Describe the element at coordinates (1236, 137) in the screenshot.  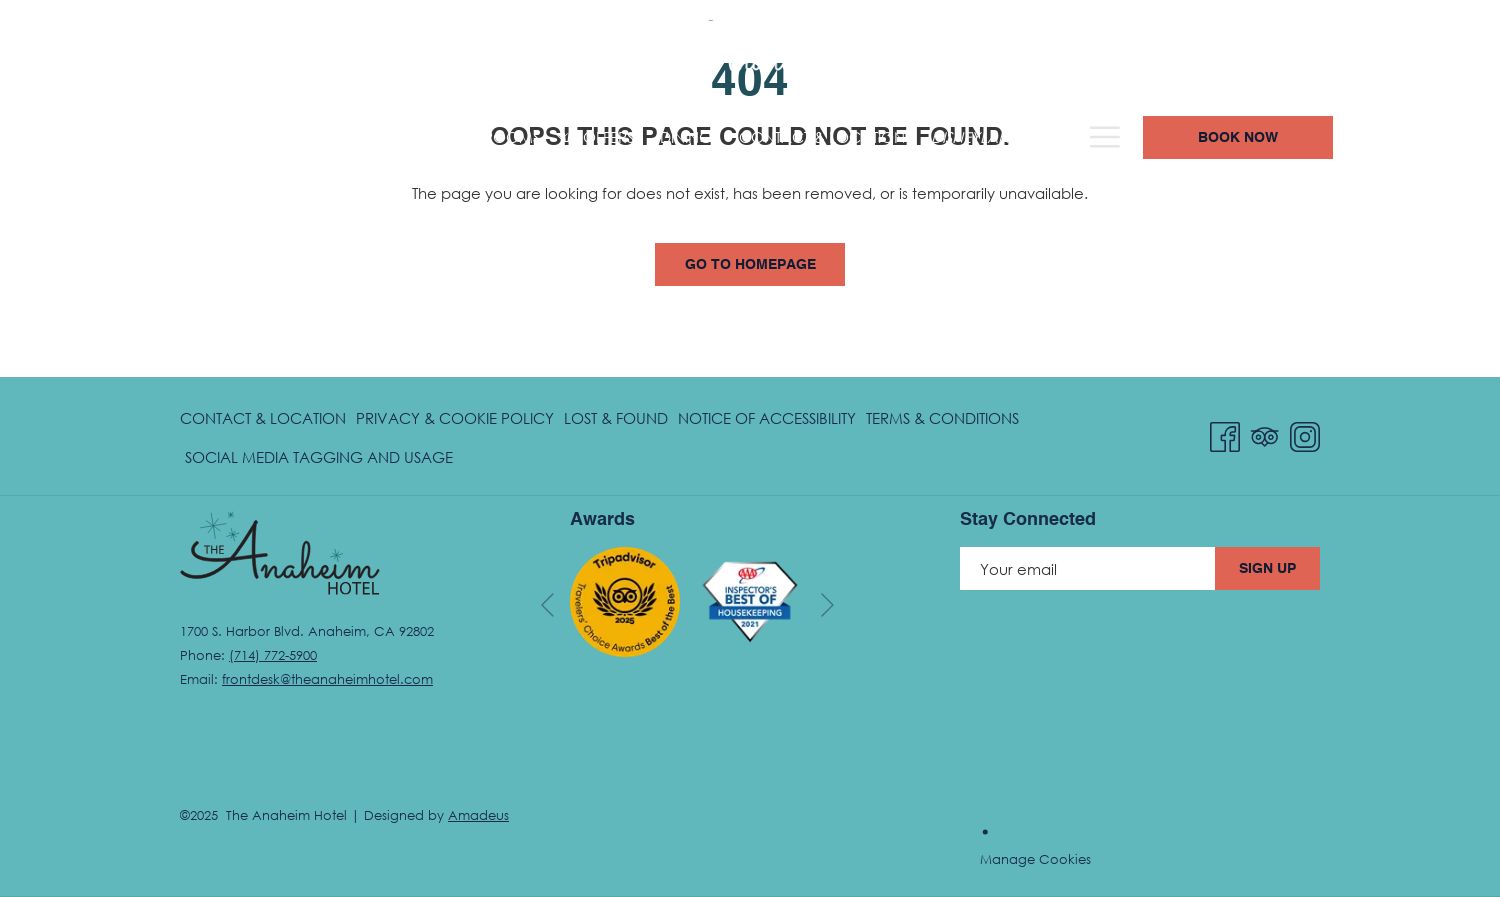
I see `[Hamburger Menu]` at that location.